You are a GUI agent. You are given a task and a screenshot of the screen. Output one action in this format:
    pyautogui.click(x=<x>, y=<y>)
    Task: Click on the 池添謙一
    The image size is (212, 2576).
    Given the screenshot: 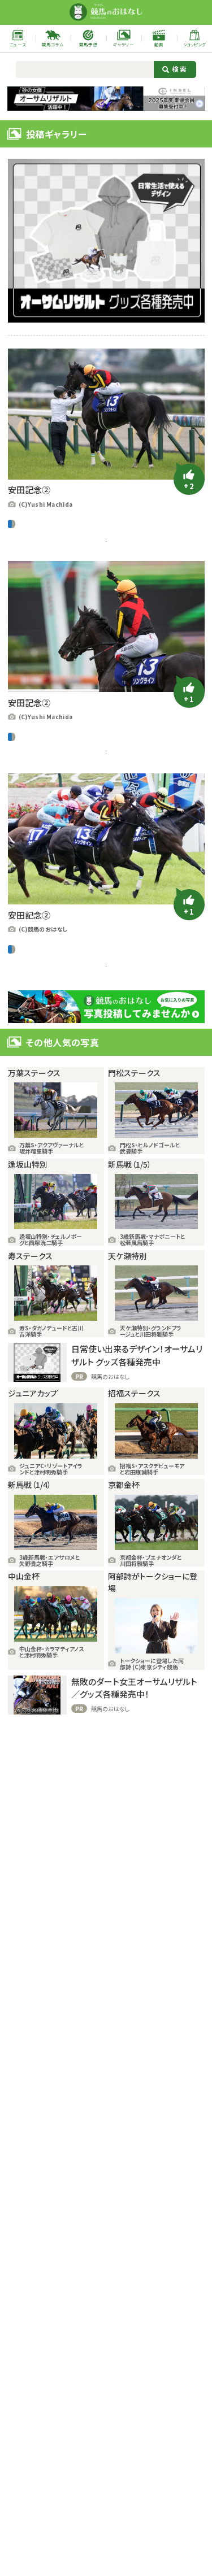 What is the action you would take?
    pyautogui.click(x=84, y=606)
    